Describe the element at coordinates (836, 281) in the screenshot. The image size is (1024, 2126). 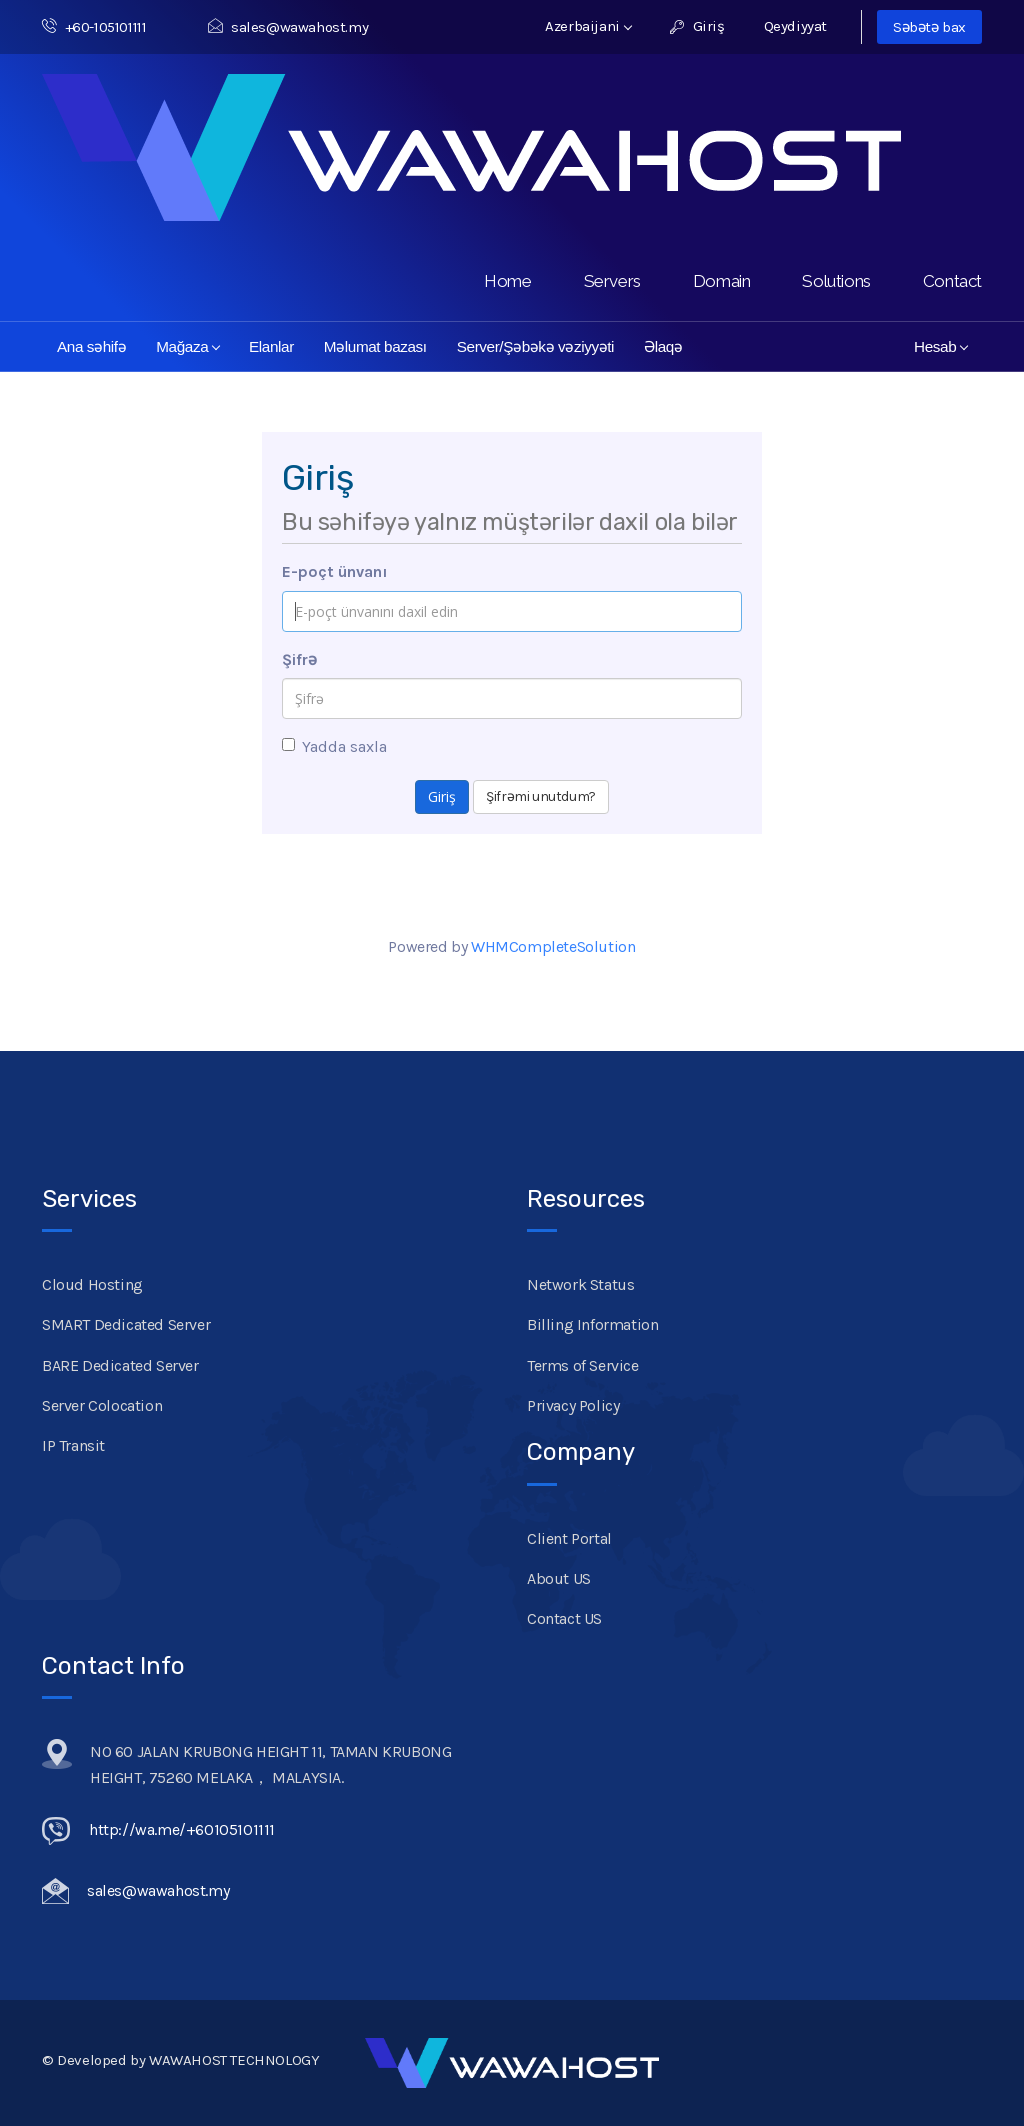
I see `Solutions` at that location.